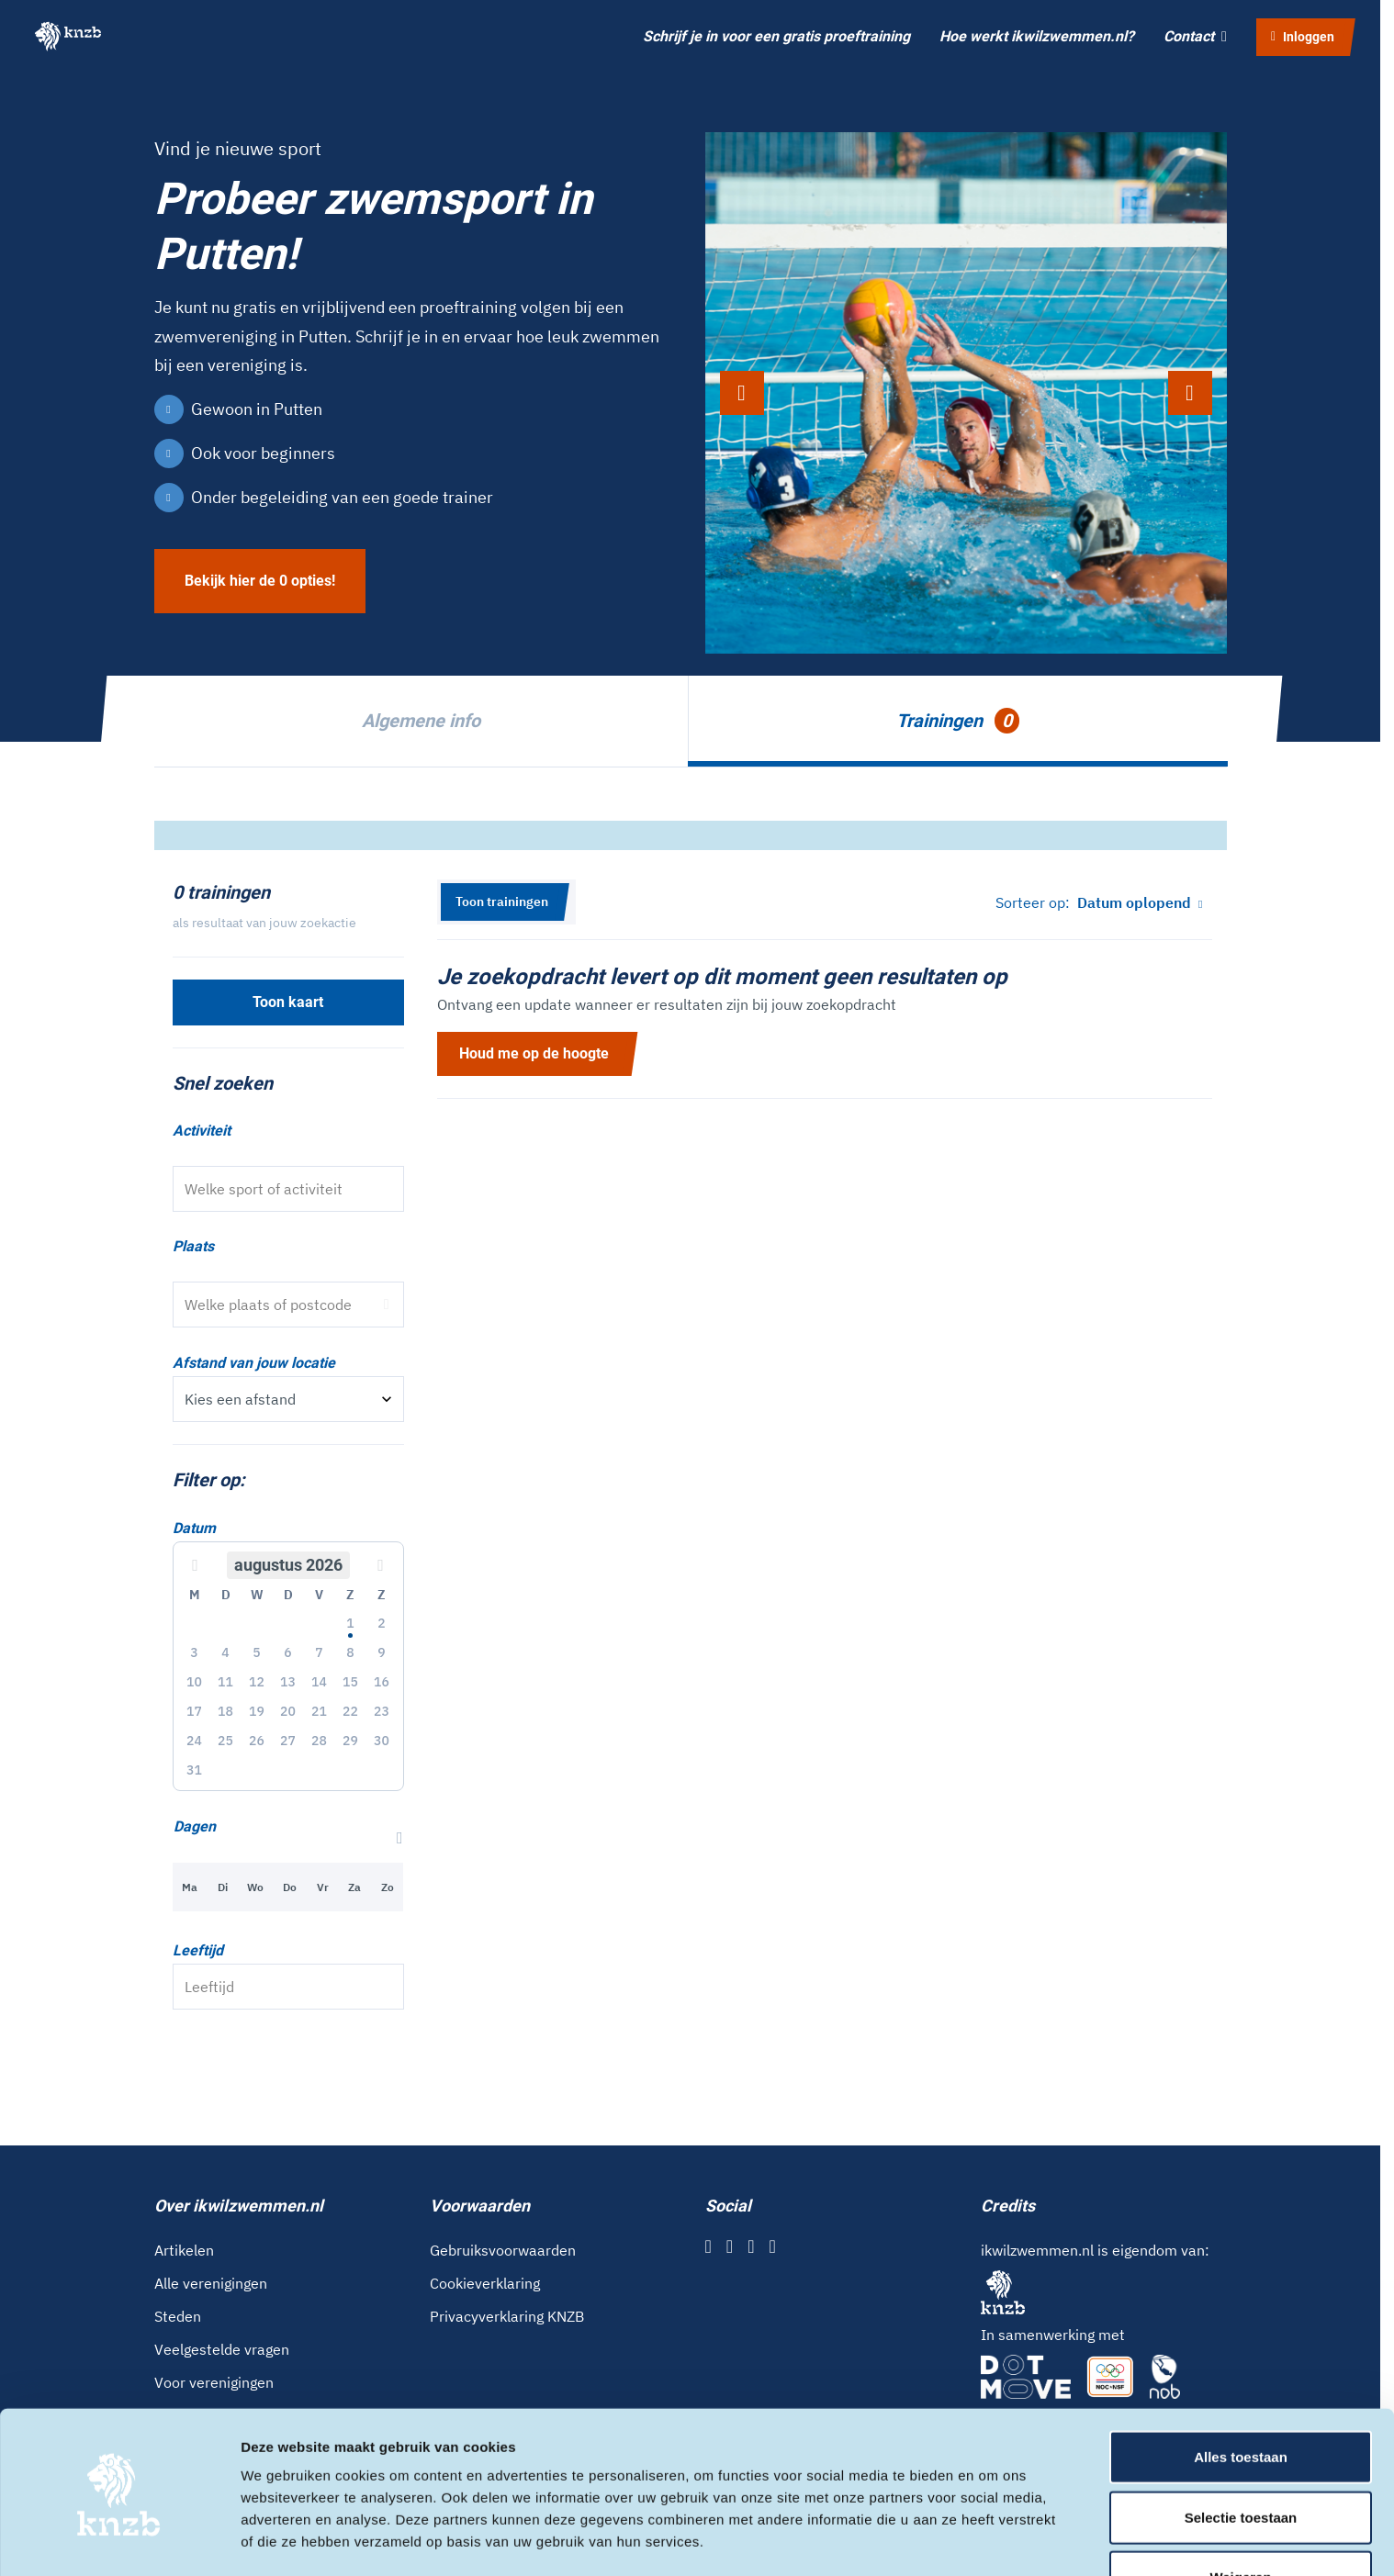 The image size is (1394, 2576). Describe the element at coordinates (194, 1740) in the screenshot. I see `24 [button]` at that location.